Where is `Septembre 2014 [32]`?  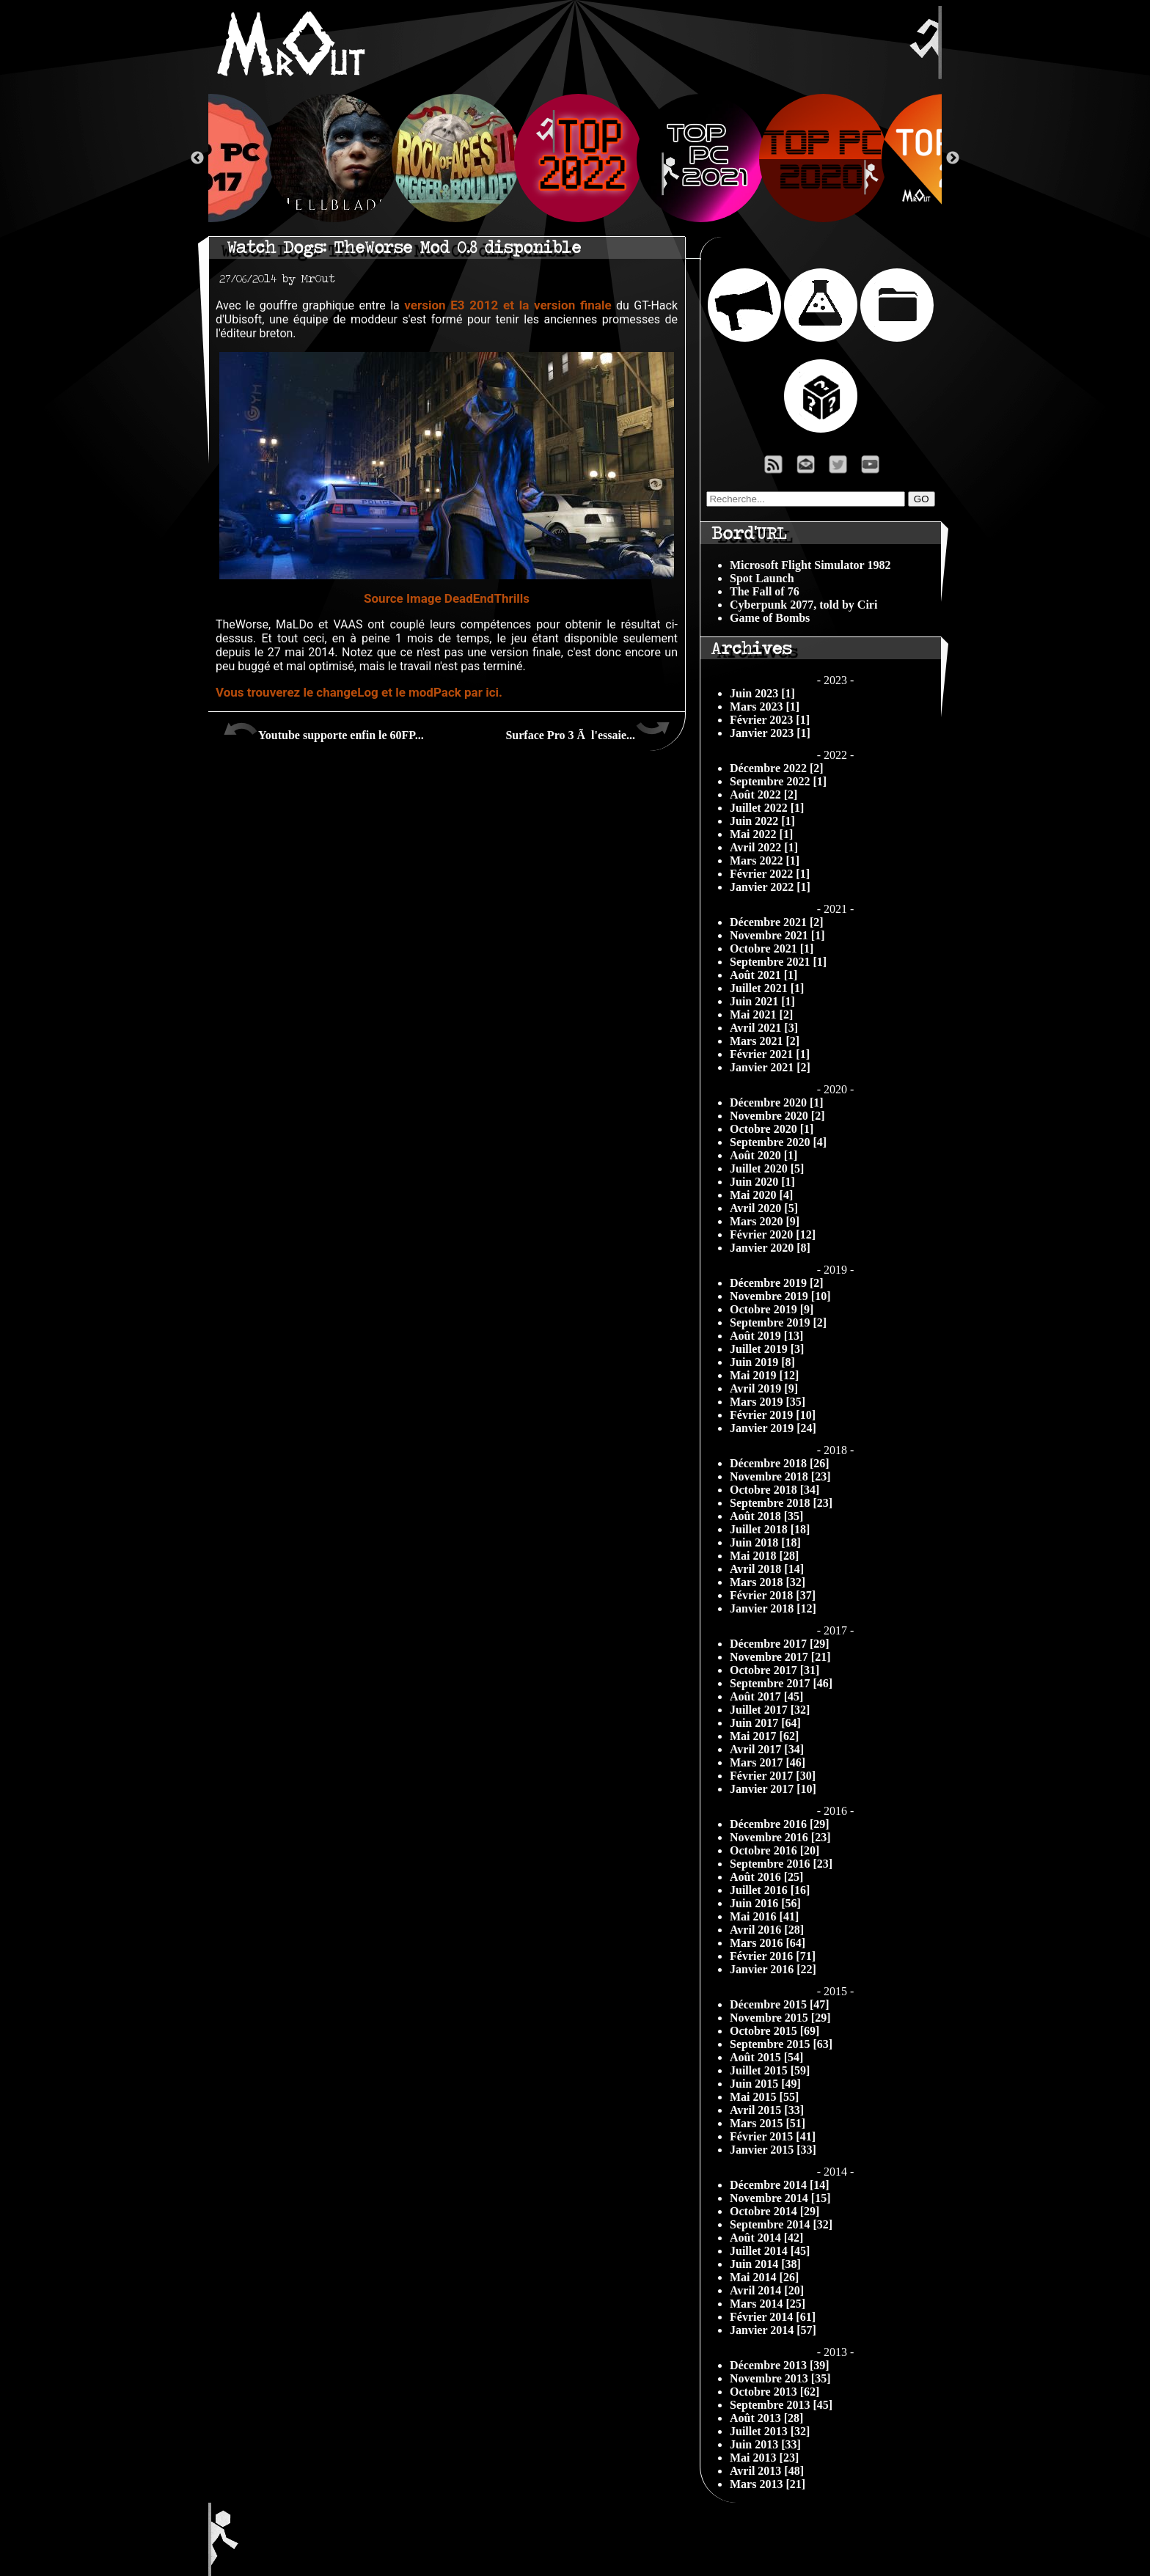
Septembre 2014 [32] is located at coordinates (781, 2224).